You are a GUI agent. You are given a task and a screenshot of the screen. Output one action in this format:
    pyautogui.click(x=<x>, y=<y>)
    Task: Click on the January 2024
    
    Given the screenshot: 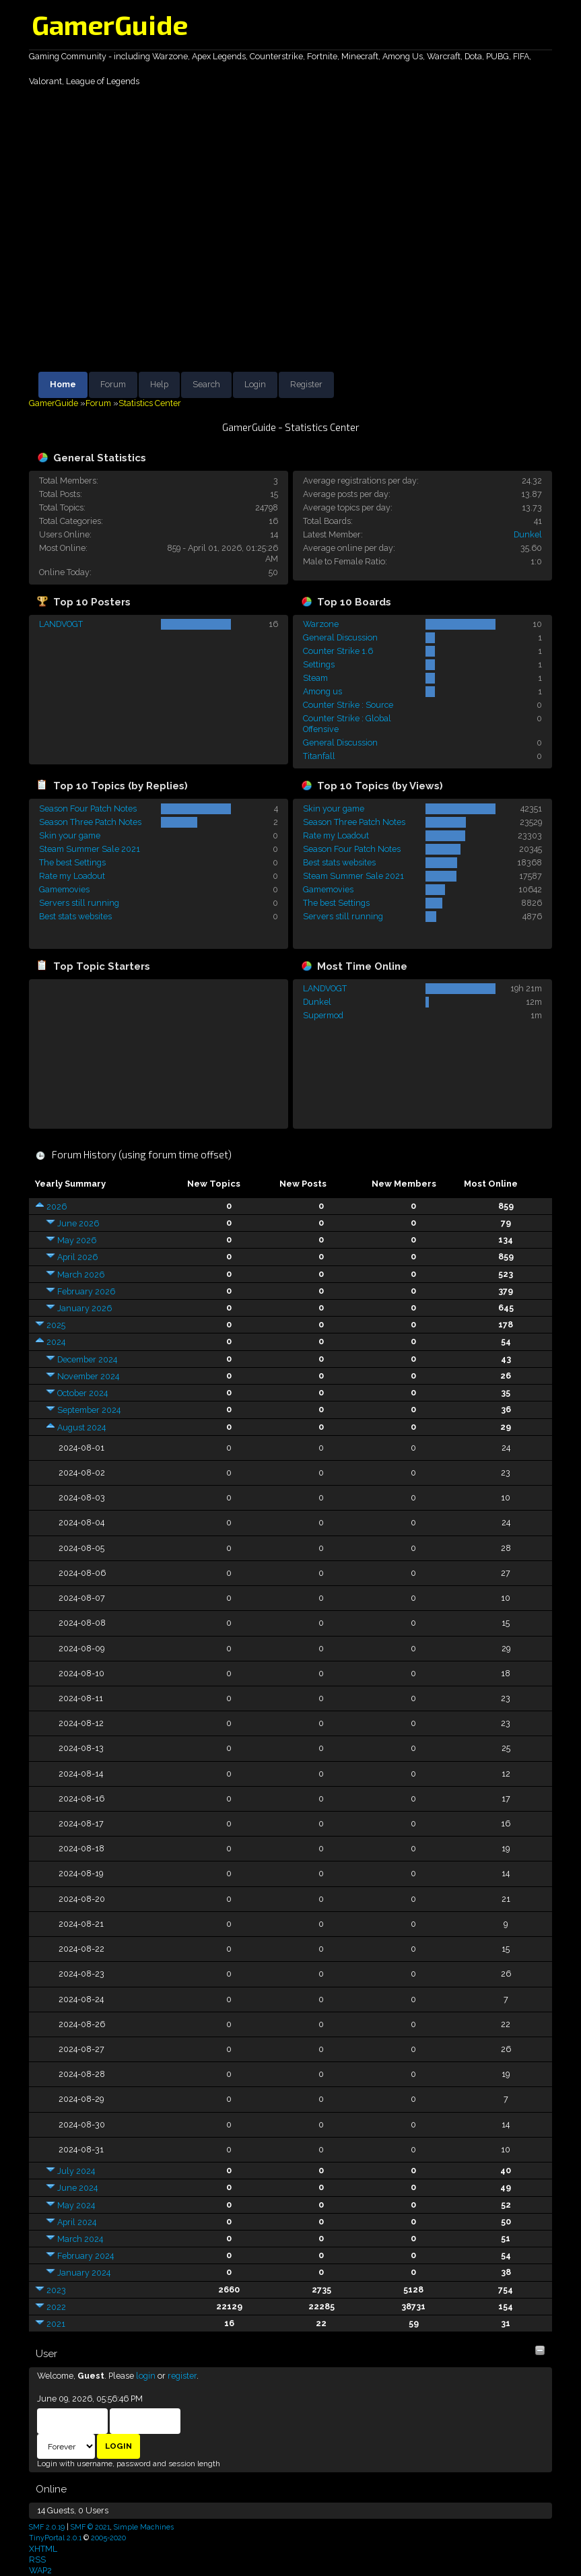 What is the action you would take?
    pyautogui.click(x=83, y=2273)
    